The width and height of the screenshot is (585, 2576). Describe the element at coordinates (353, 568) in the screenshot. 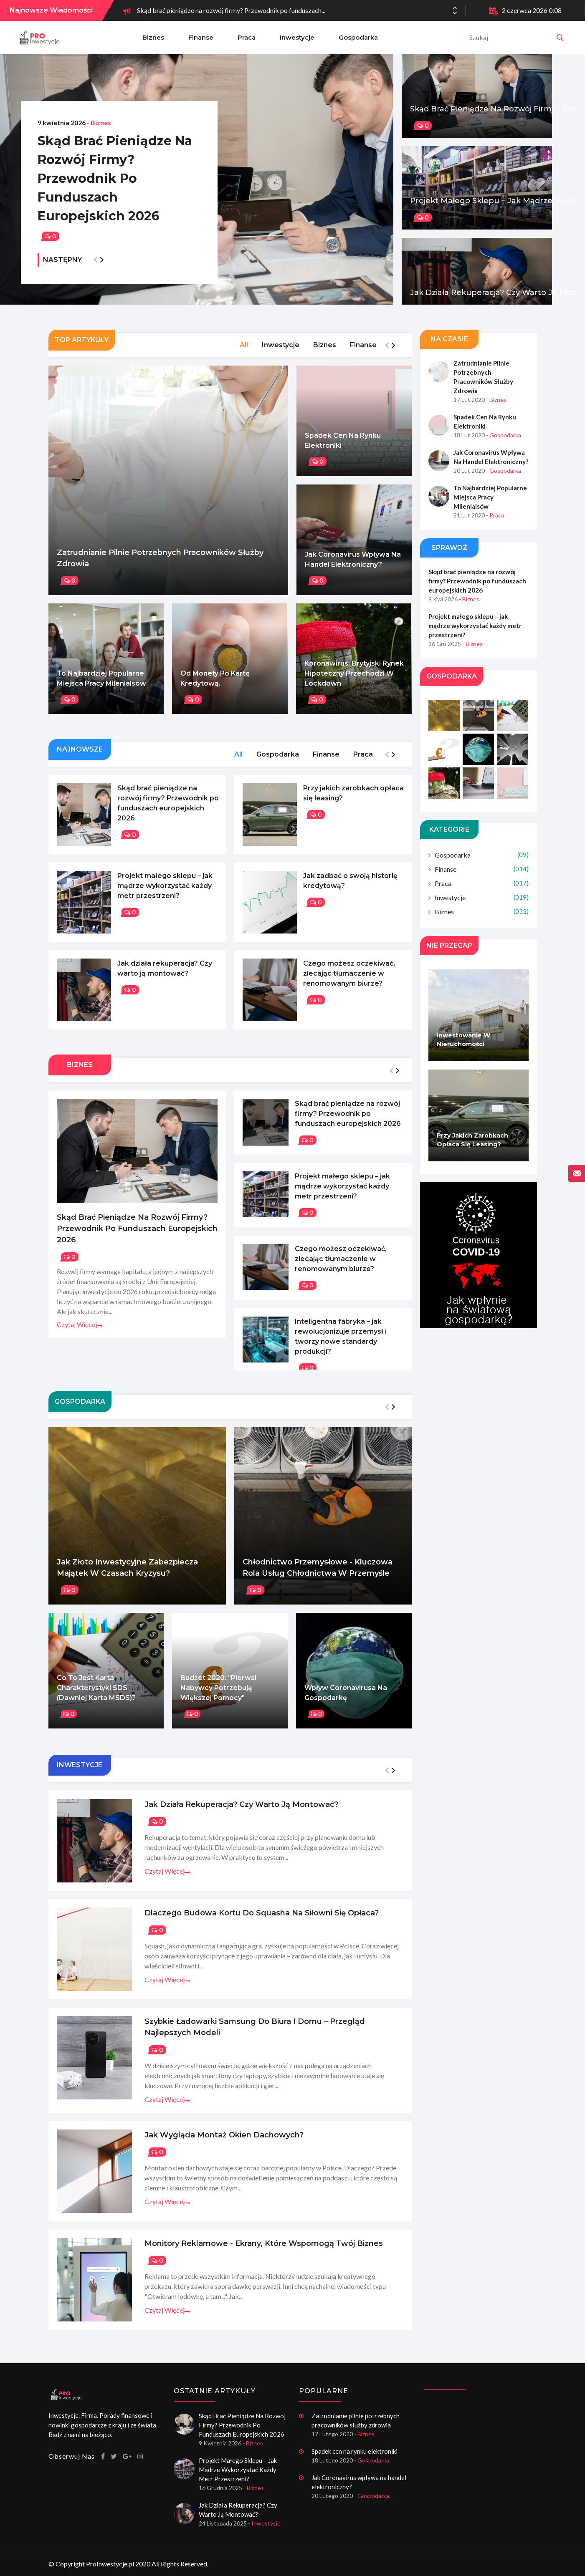

I see `Jak Coronavirus wpływa na handel elektroniczny?` at that location.